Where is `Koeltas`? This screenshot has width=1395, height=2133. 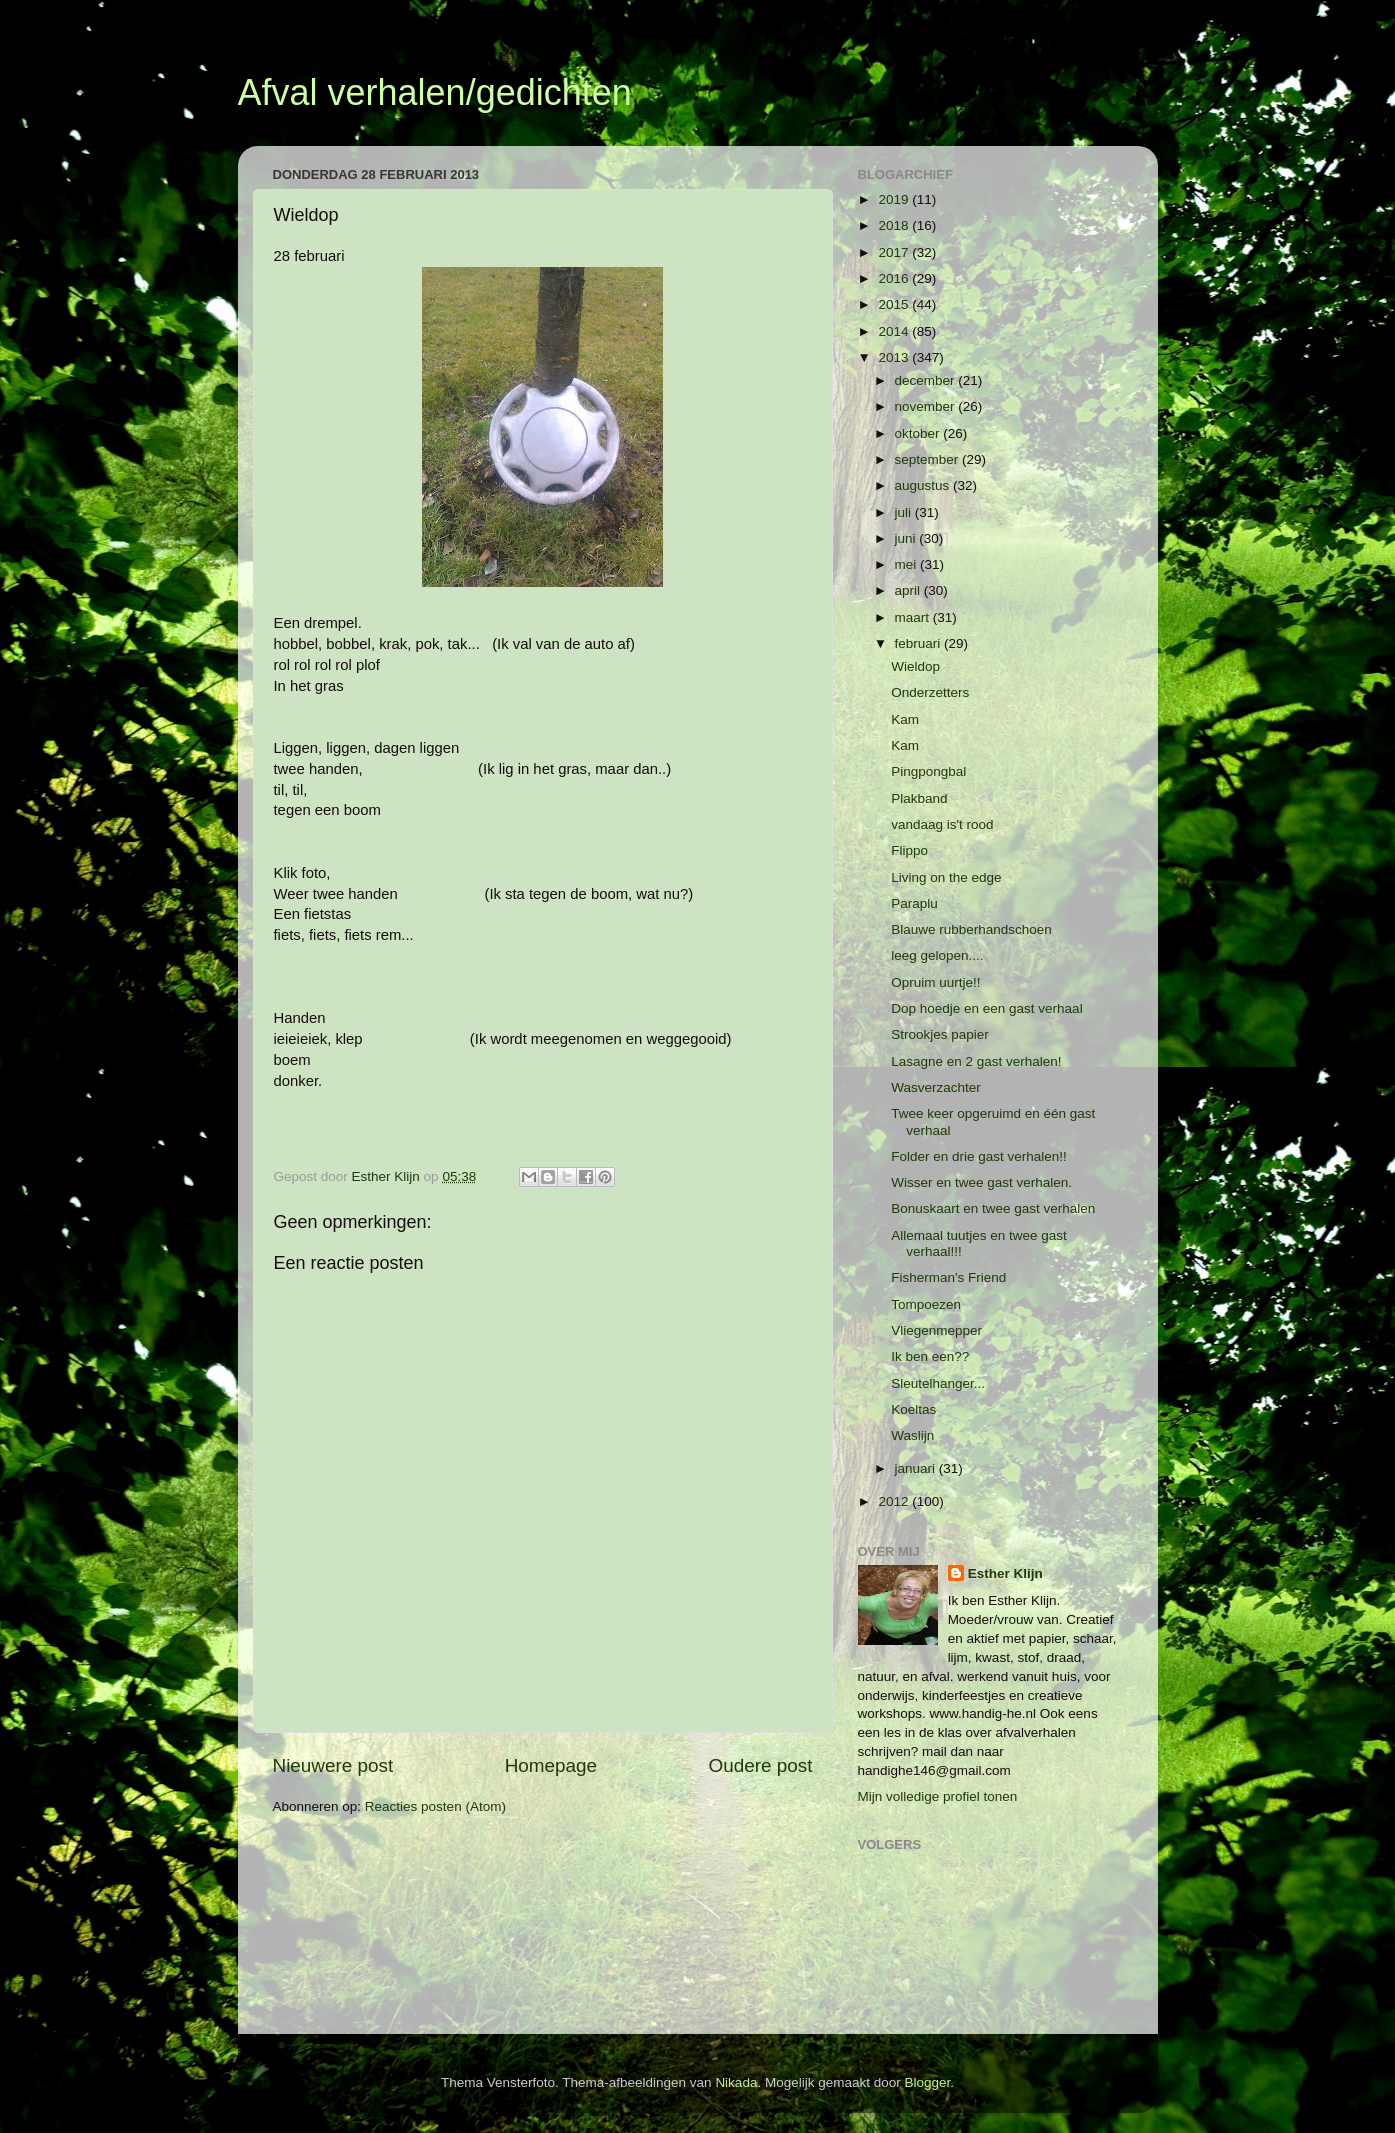
Koeltas is located at coordinates (913, 1409).